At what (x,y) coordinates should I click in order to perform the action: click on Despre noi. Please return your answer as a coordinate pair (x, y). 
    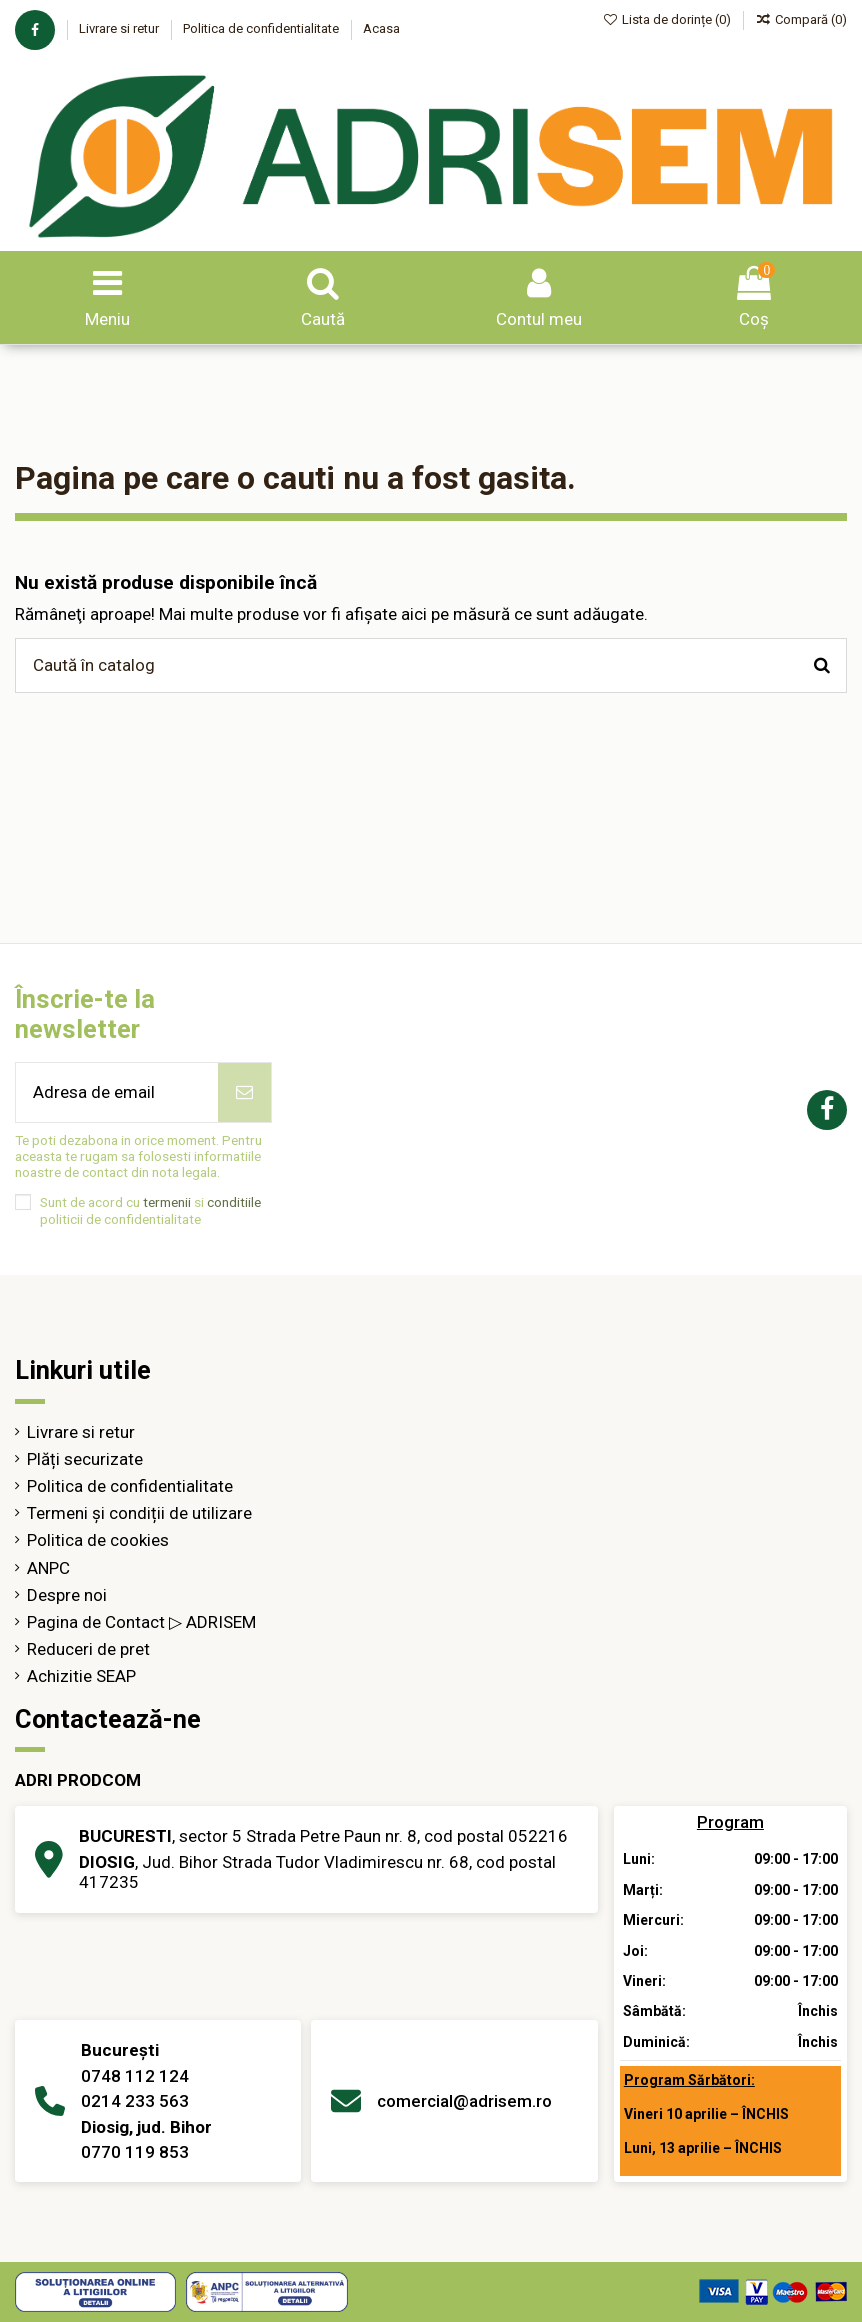
    Looking at the image, I should click on (67, 1595).